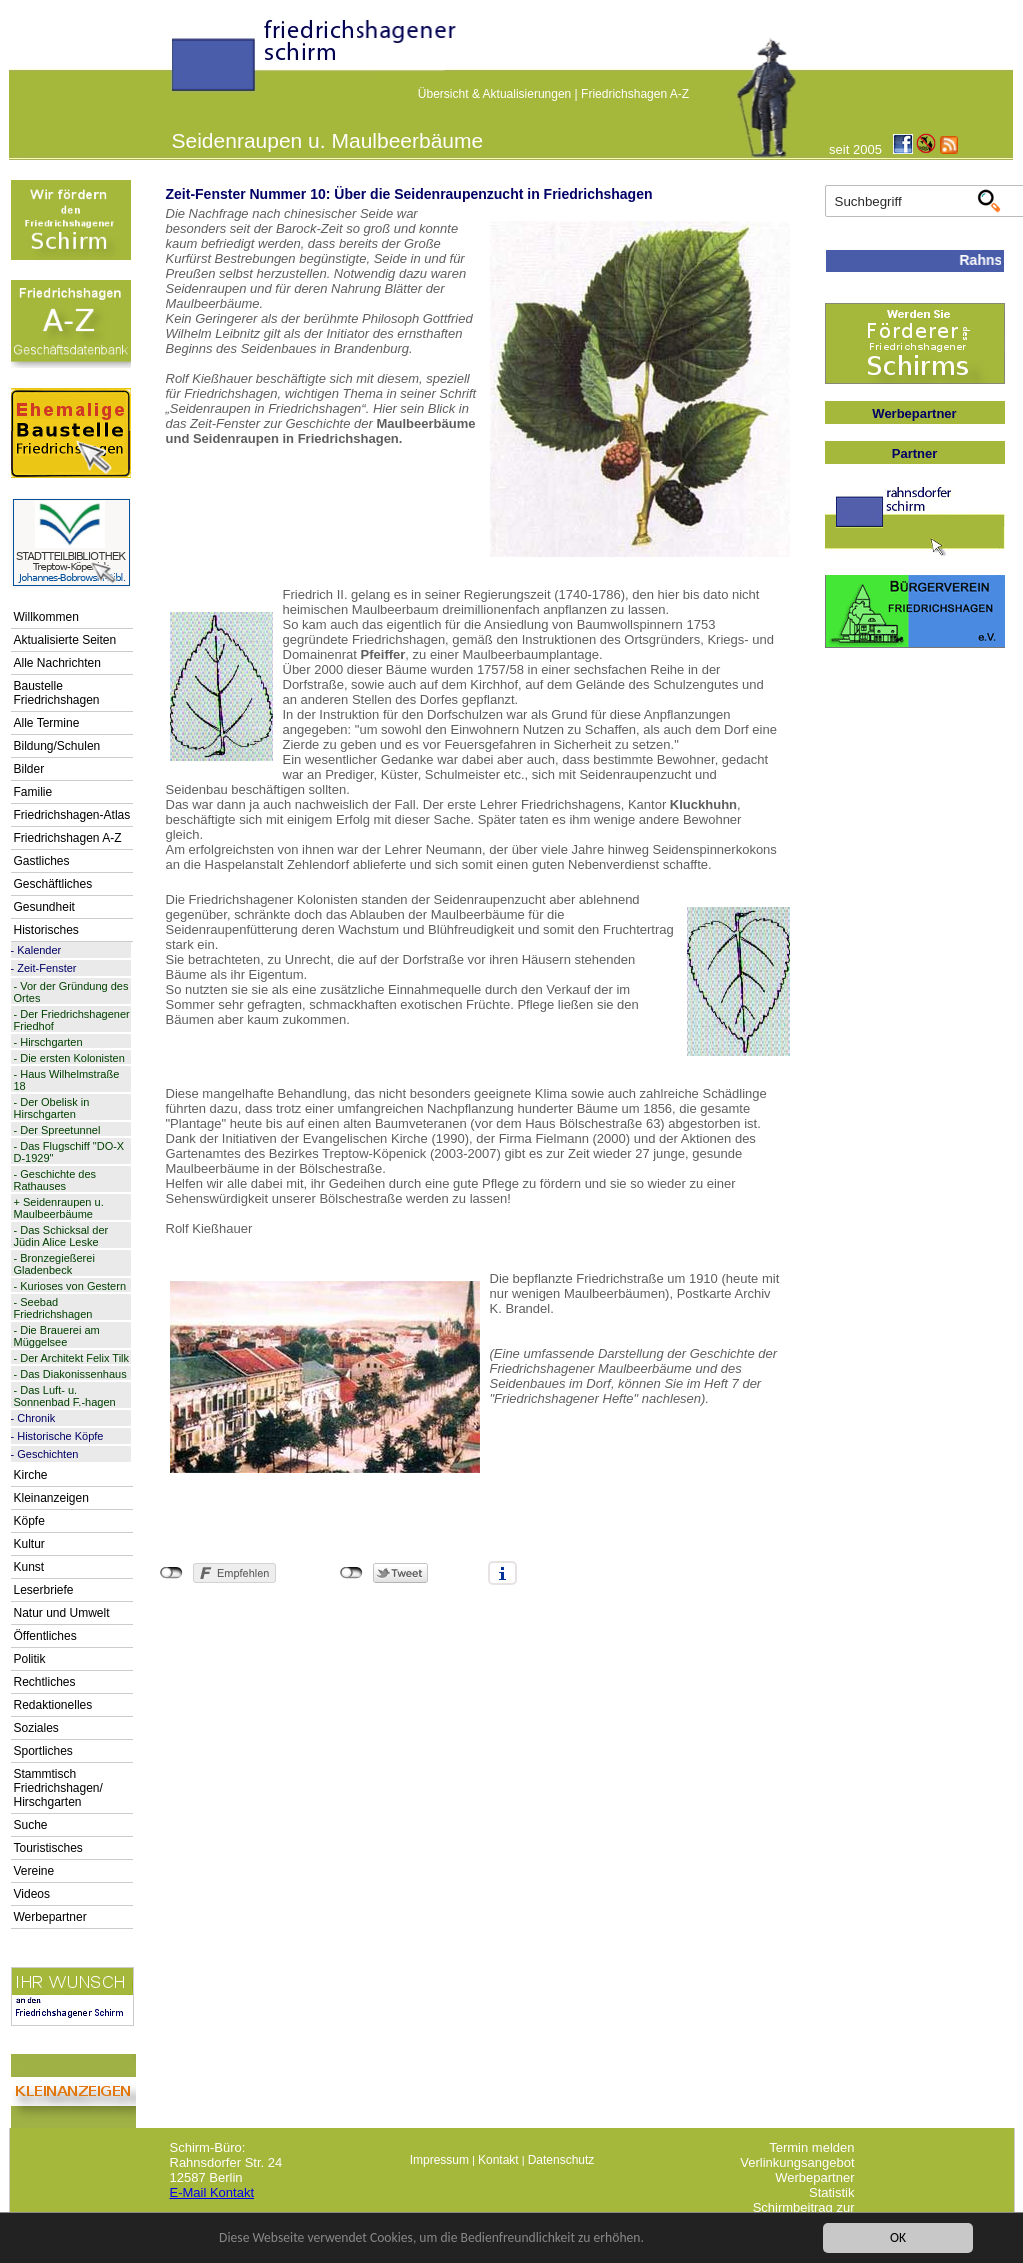 Image resolution: width=1023 pixels, height=2263 pixels. I want to click on Suche, so click(31, 1825).